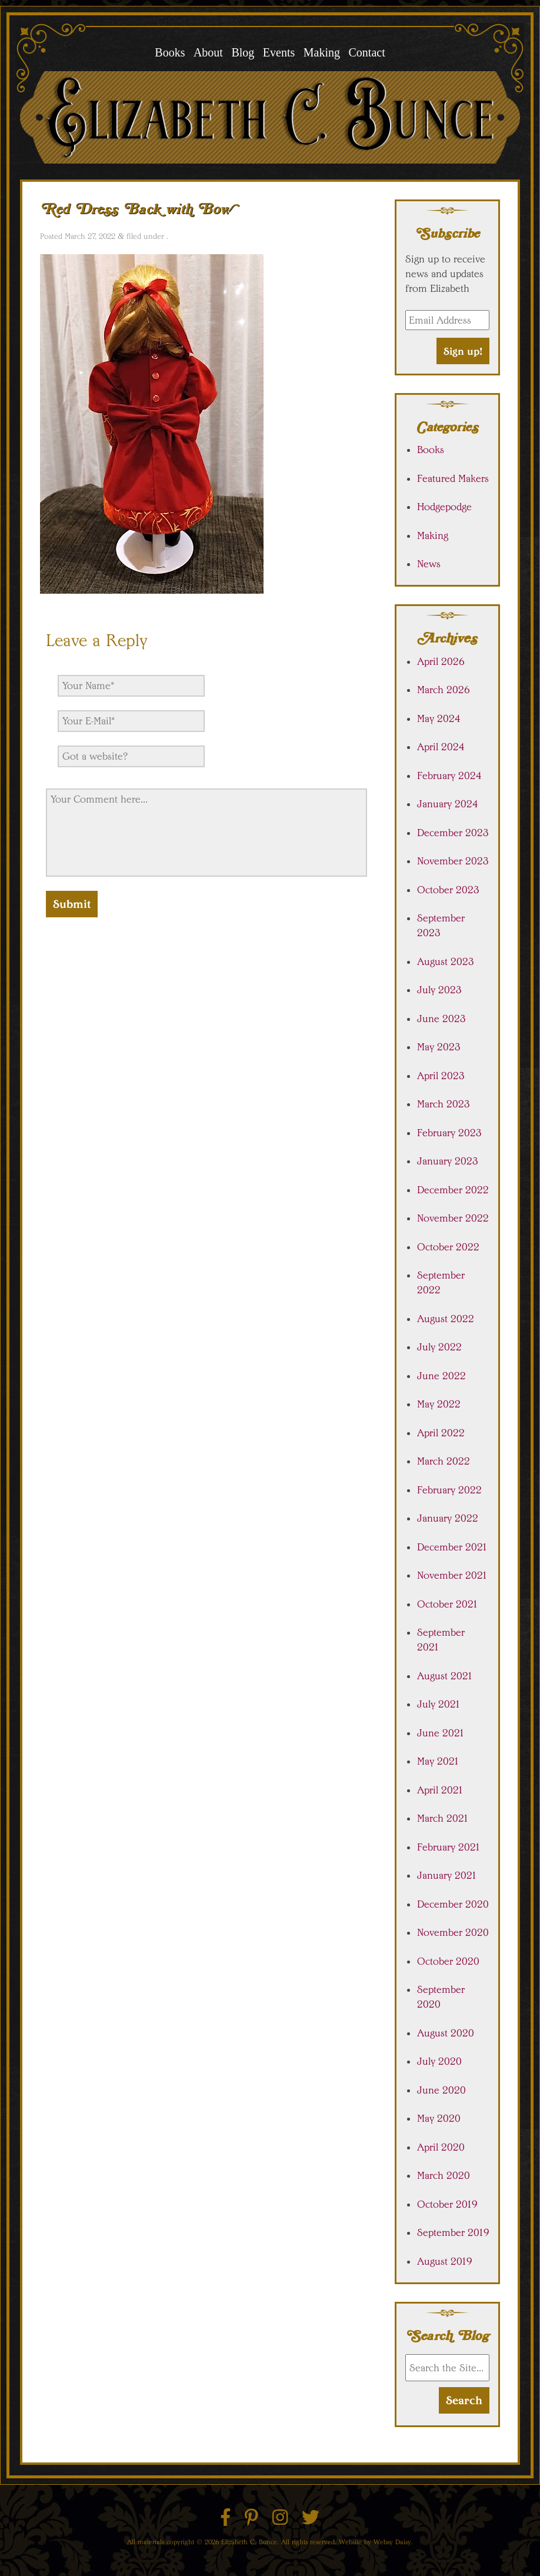 This screenshot has width=540, height=2576. Describe the element at coordinates (441, 1433) in the screenshot. I see `April 2022` at that location.